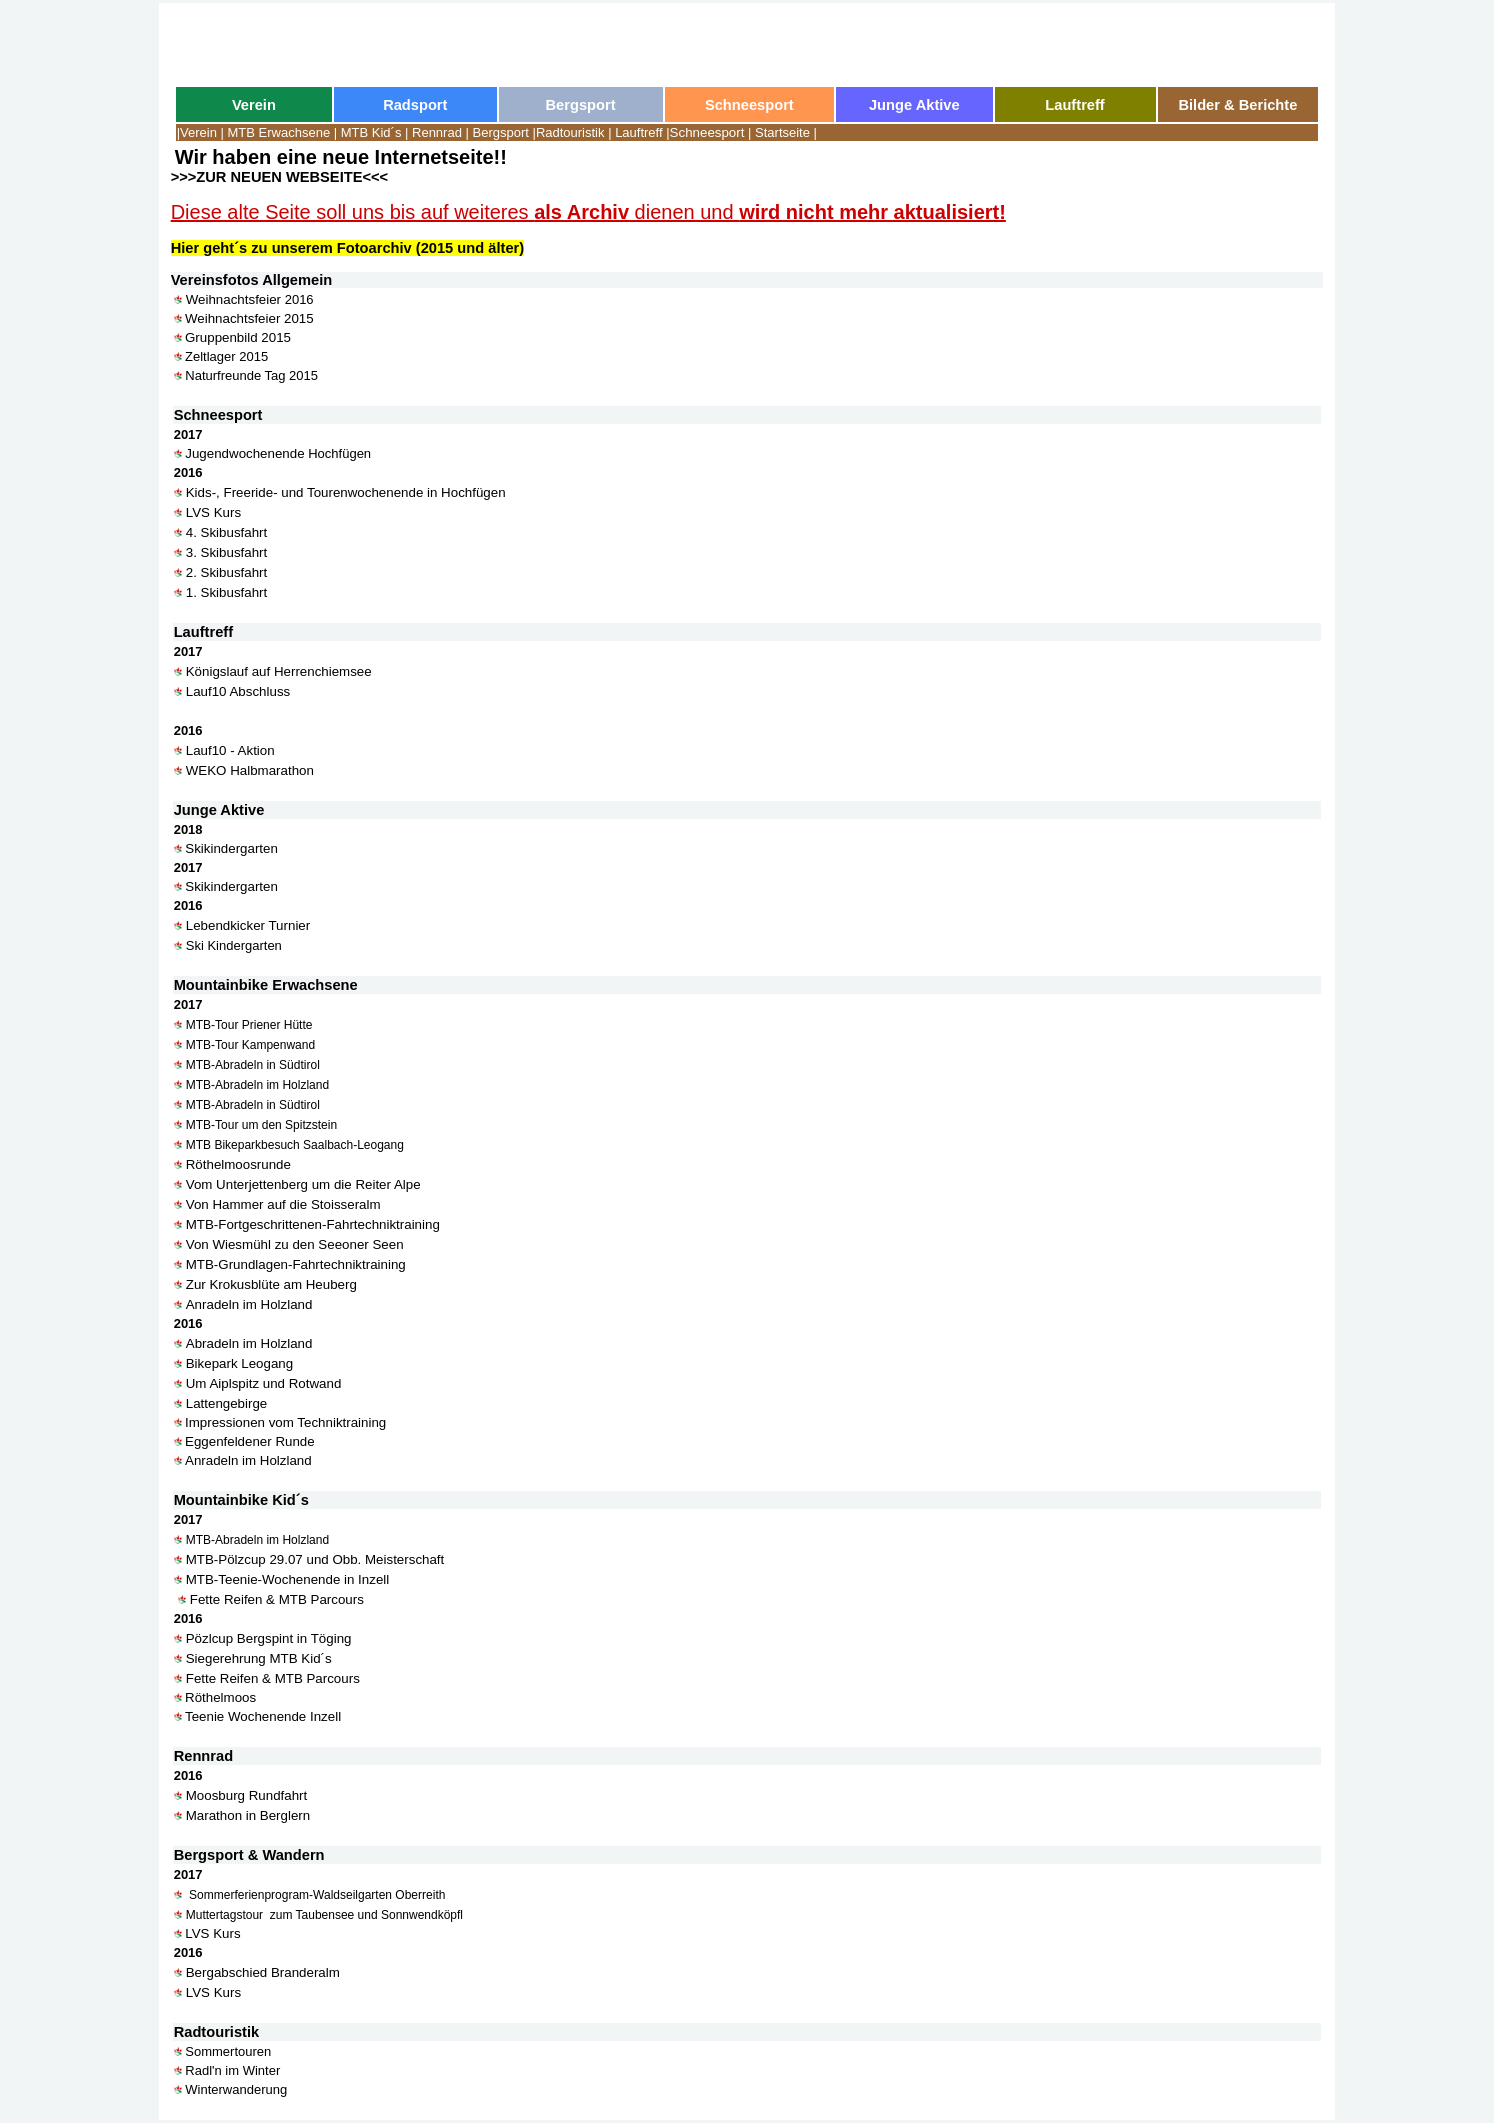 Image resolution: width=1494 pixels, height=2123 pixels. Describe the element at coordinates (227, 552) in the screenshot. I see `3. Skibusfahrt` at that location.